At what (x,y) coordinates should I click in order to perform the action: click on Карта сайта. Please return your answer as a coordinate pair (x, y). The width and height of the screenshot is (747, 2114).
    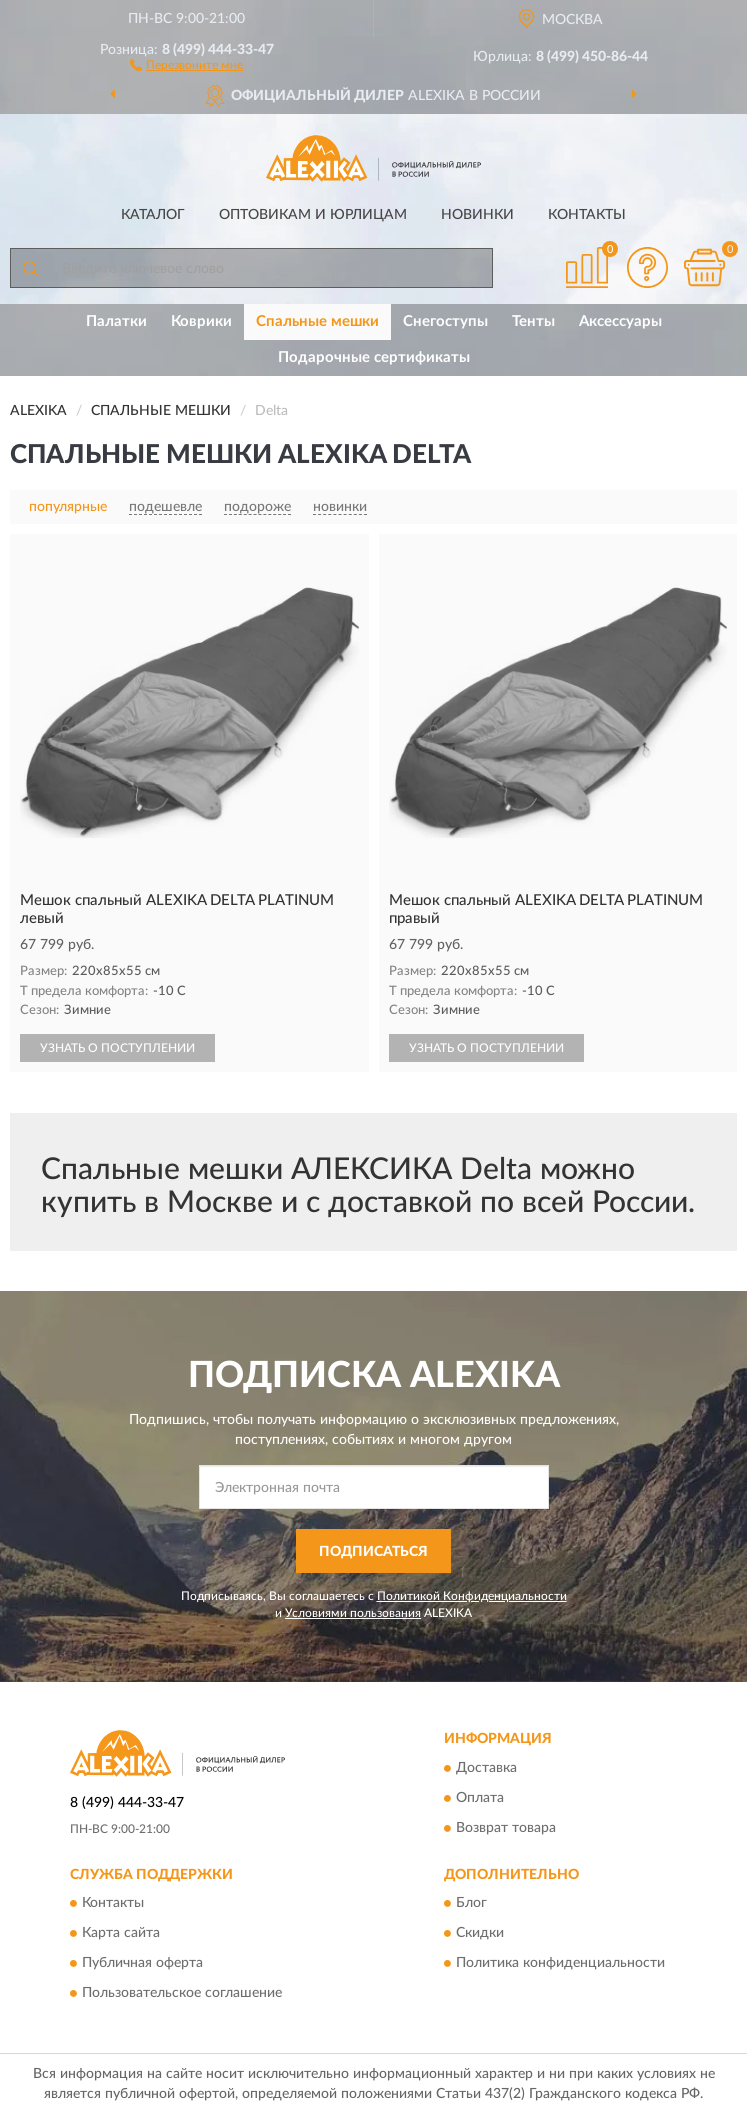
    Looking at the image, I should click on (121, 1934).